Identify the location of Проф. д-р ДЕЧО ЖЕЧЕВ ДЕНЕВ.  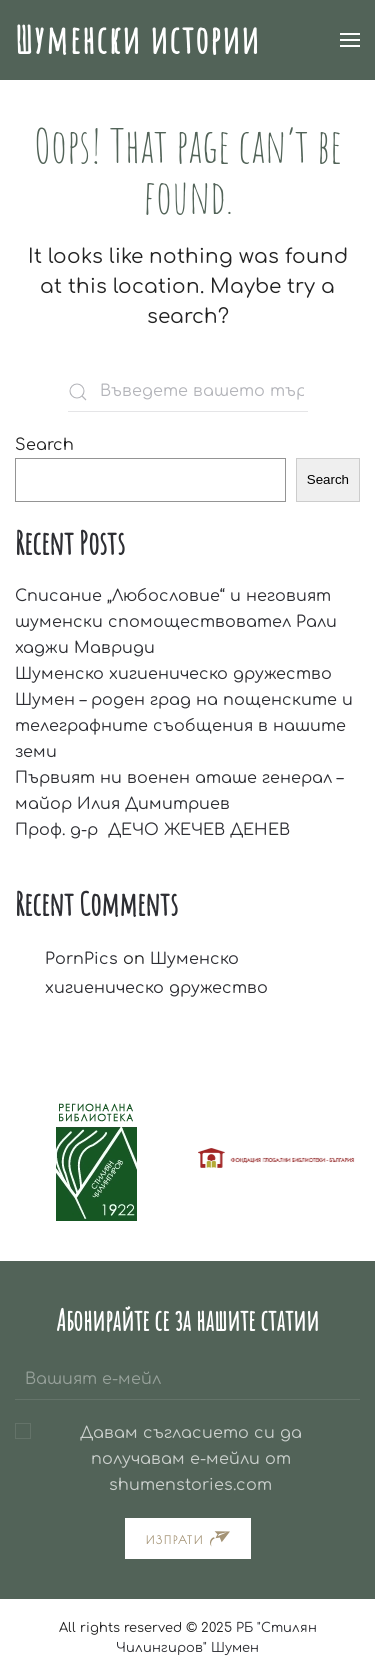
(152, 830).